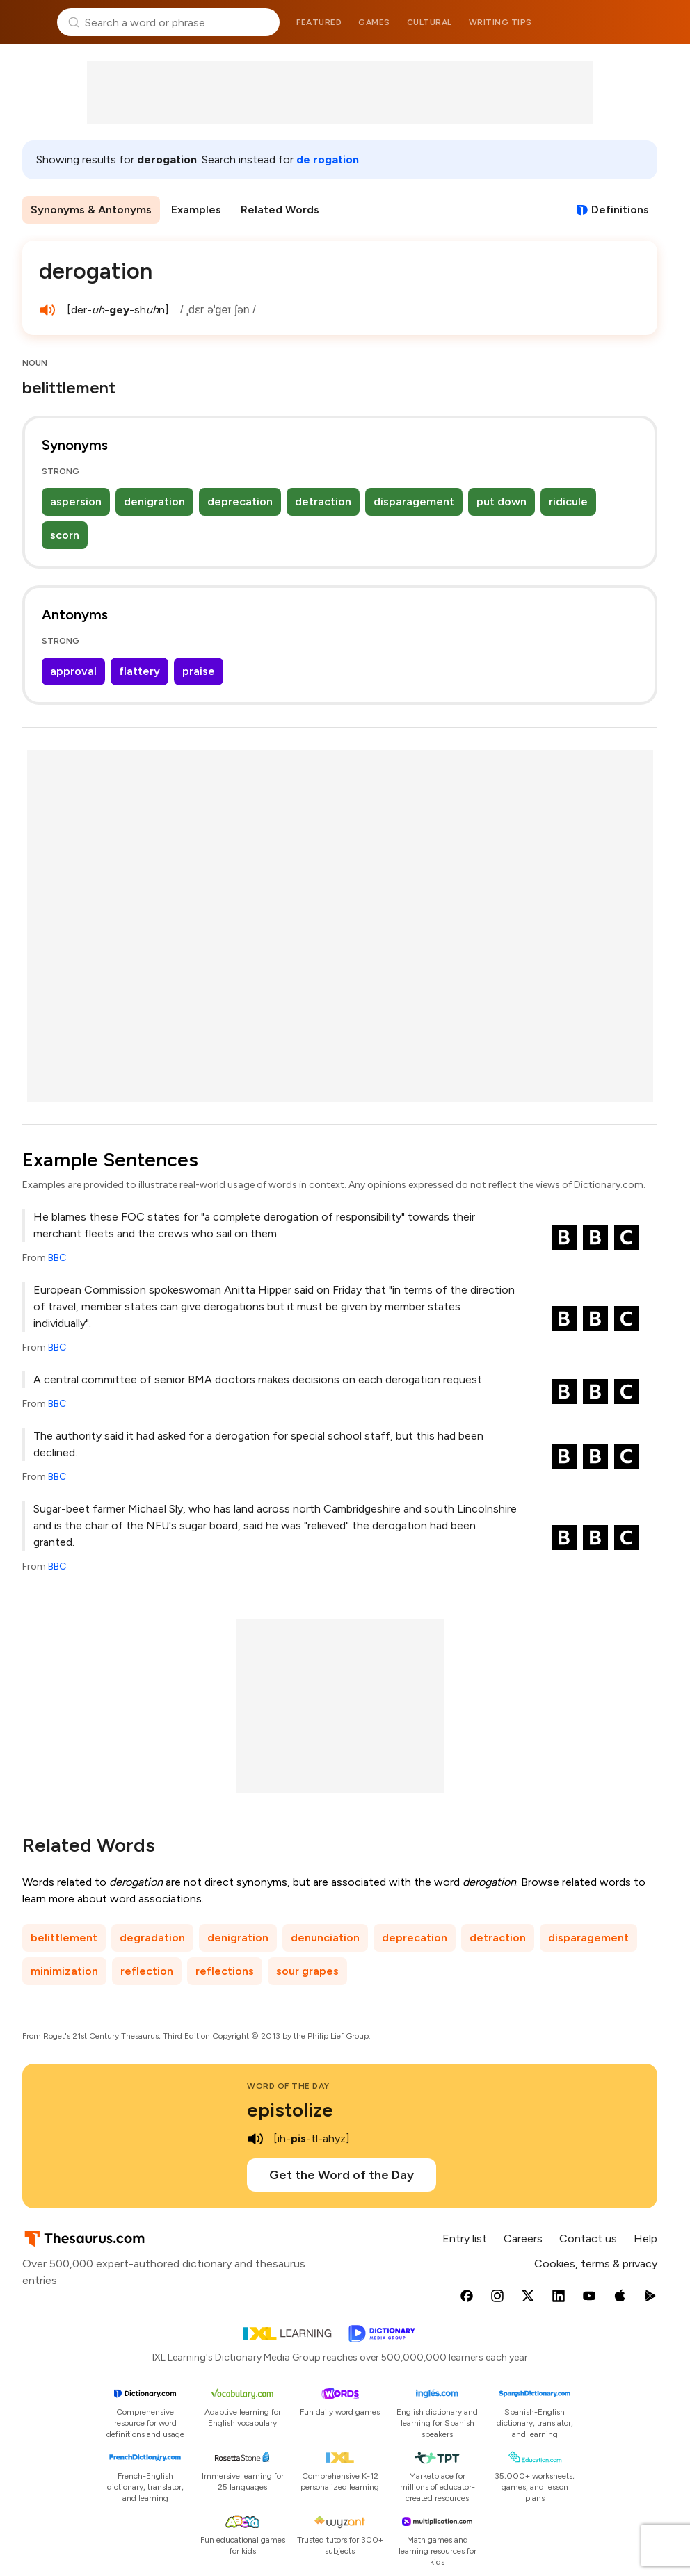 Image resolution: width=690 pixels, height=2576 pixels. Describe the element at coordinates (91, 209) in the screenshot. I see `Synonyms & Antonyms [menuitem]` at that location.